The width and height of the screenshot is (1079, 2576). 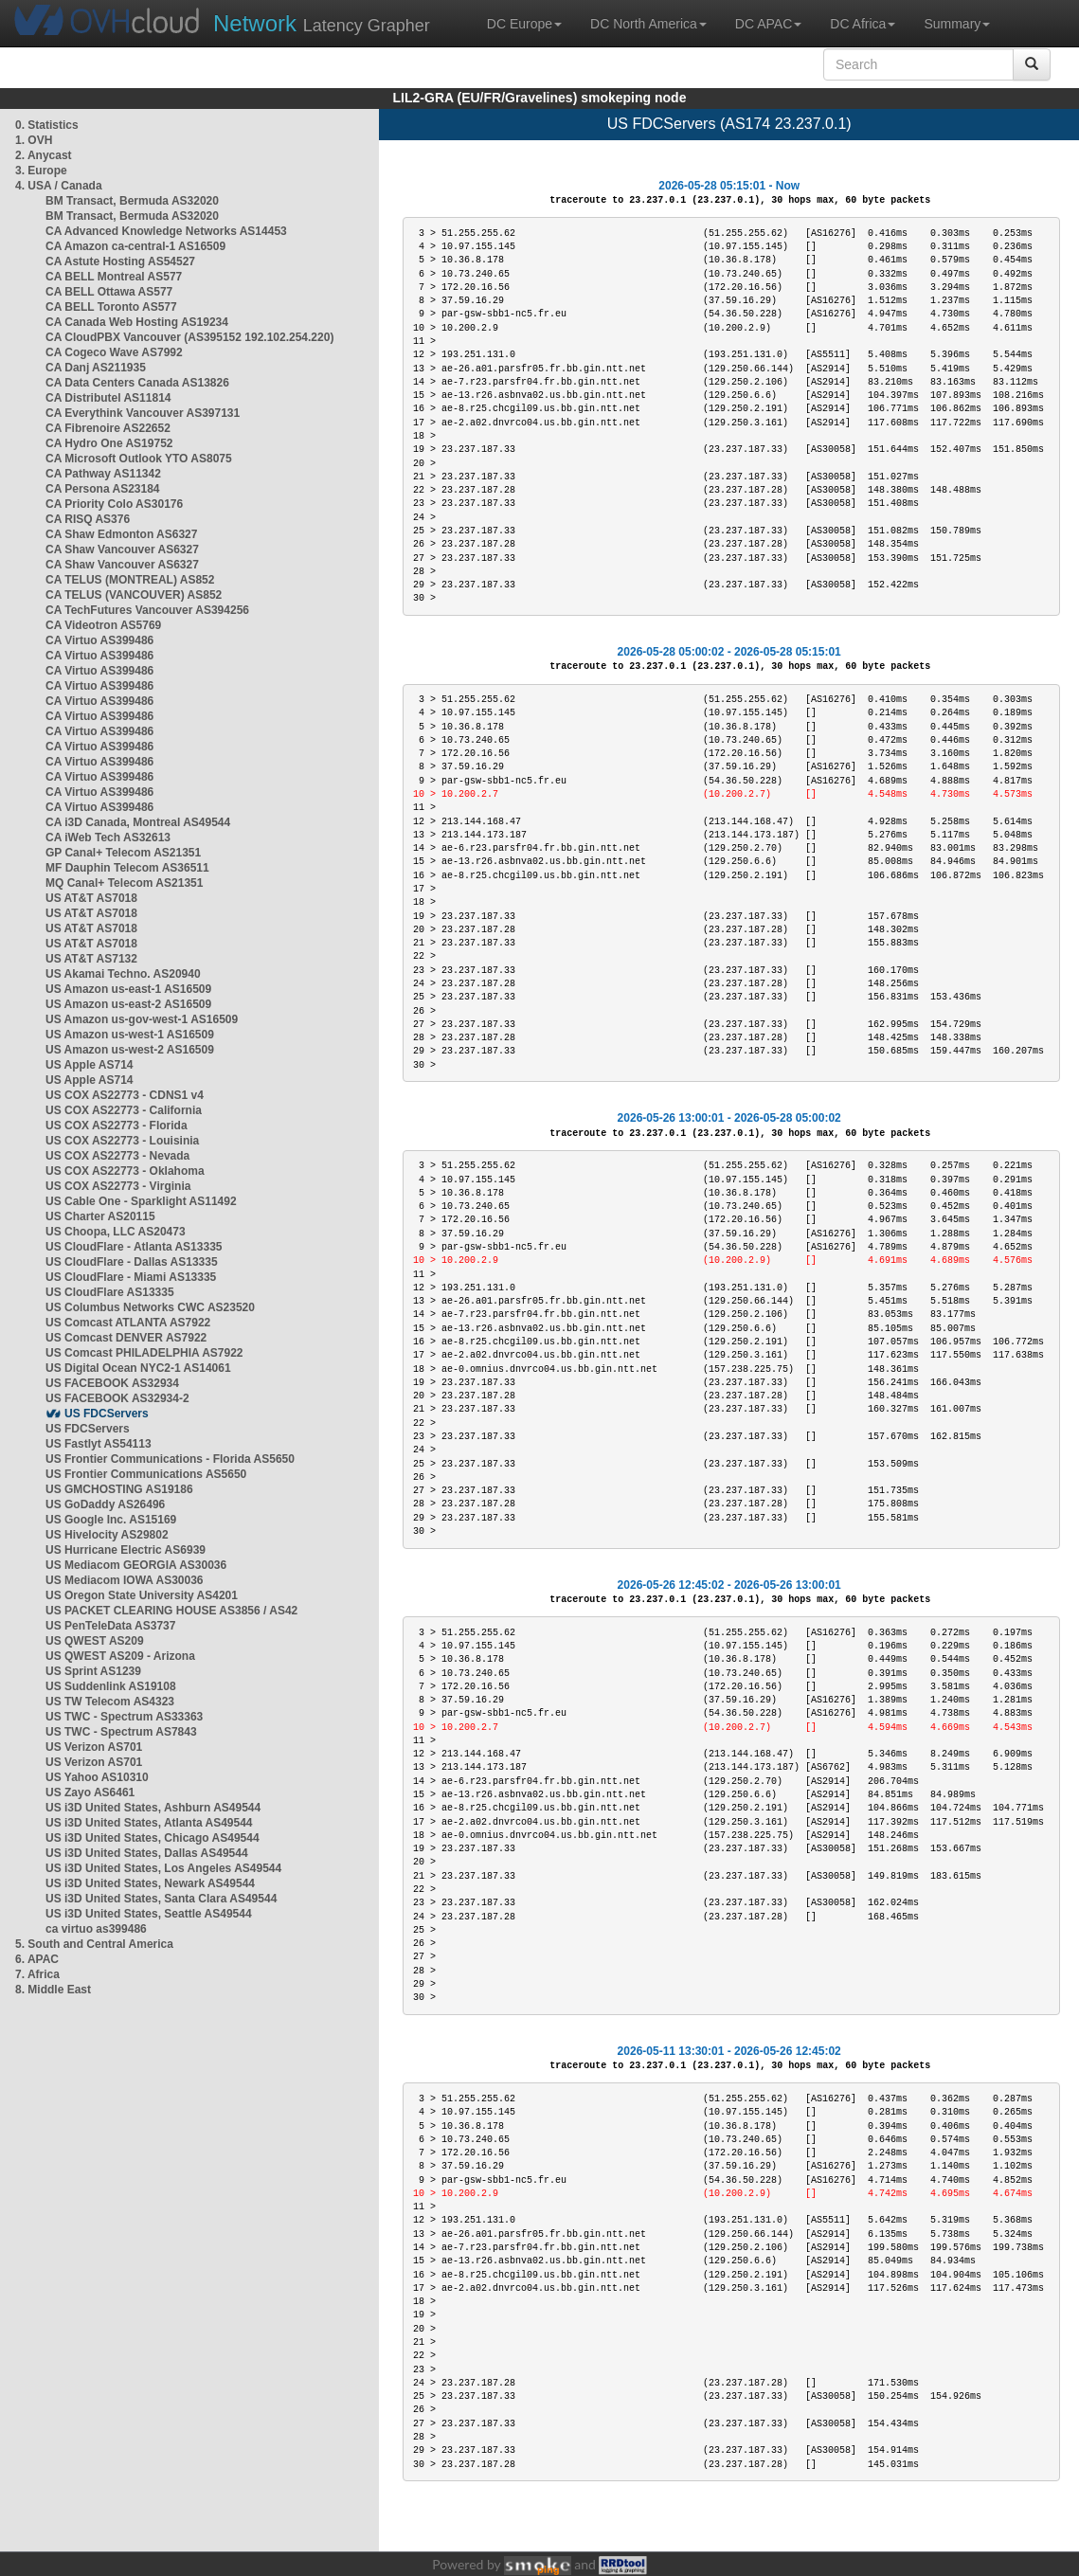 What do you see at coordinates (153, 1807) in the screenshot?
I see `US i3D United States, Ashburn AS49544` at bounding box center [153, 1807].